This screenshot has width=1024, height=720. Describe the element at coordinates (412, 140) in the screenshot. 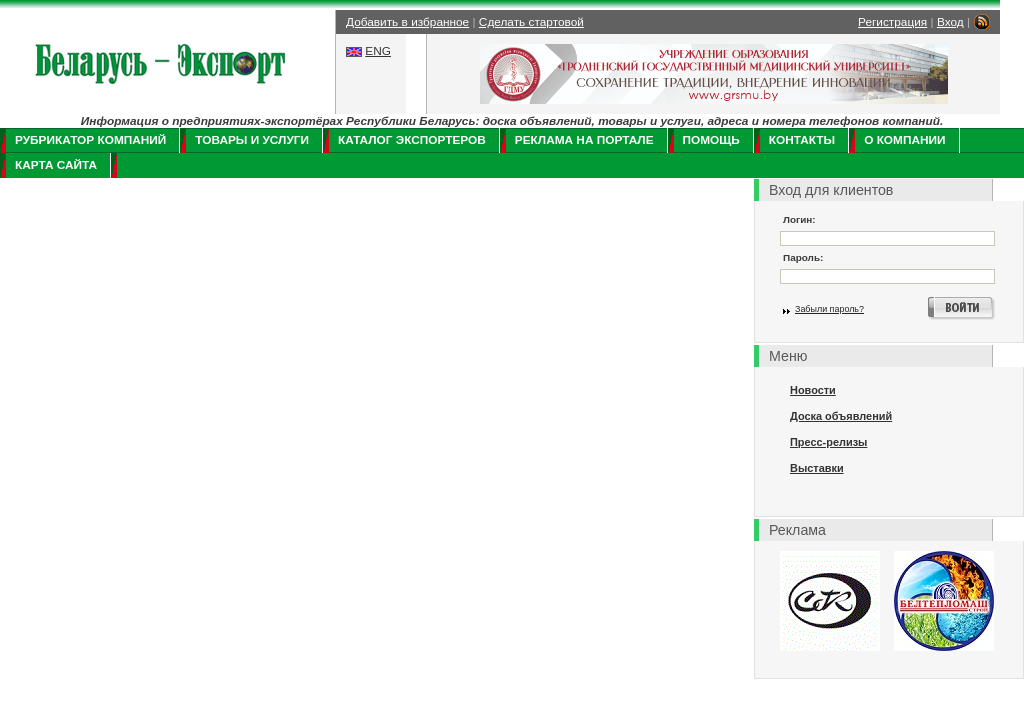

I see `Каталог экспортеров` at that location.